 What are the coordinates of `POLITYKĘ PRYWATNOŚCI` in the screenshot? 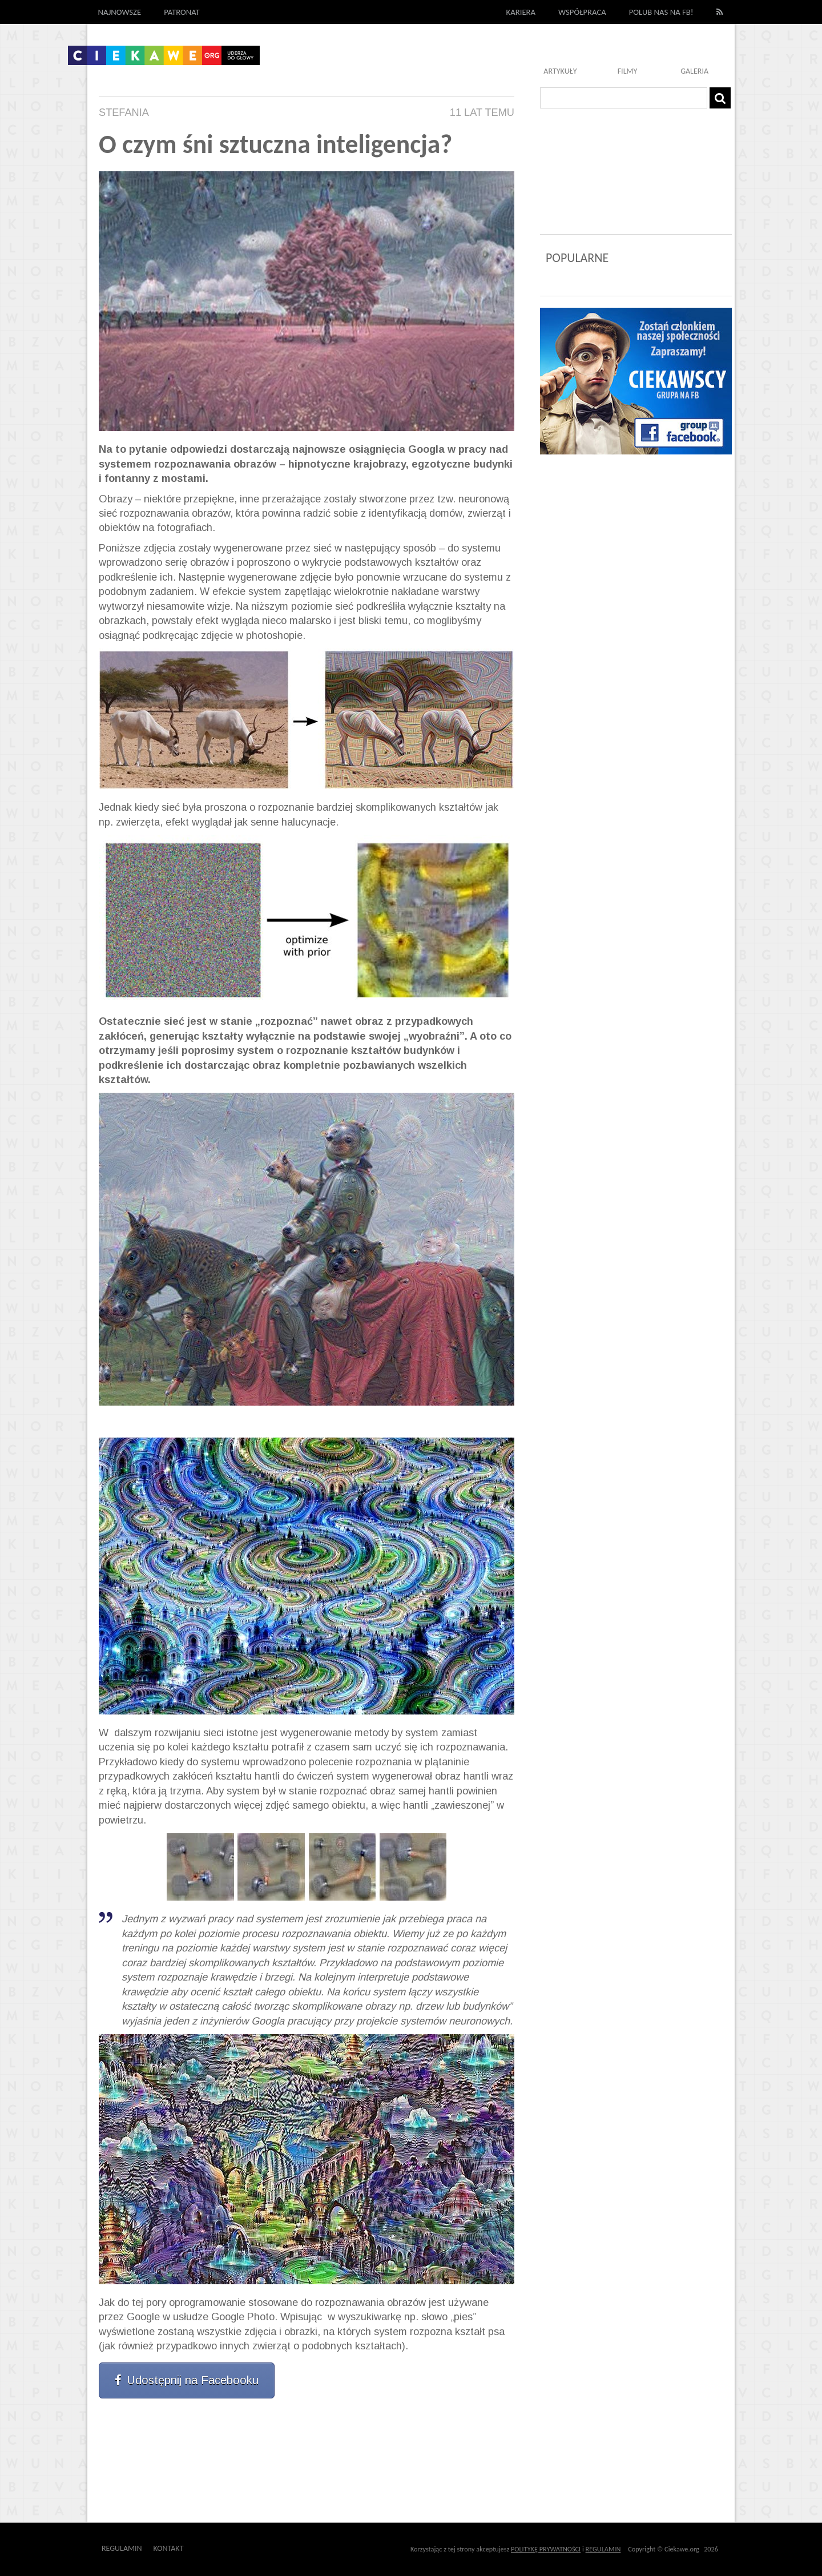 It's located at (546, 2549).